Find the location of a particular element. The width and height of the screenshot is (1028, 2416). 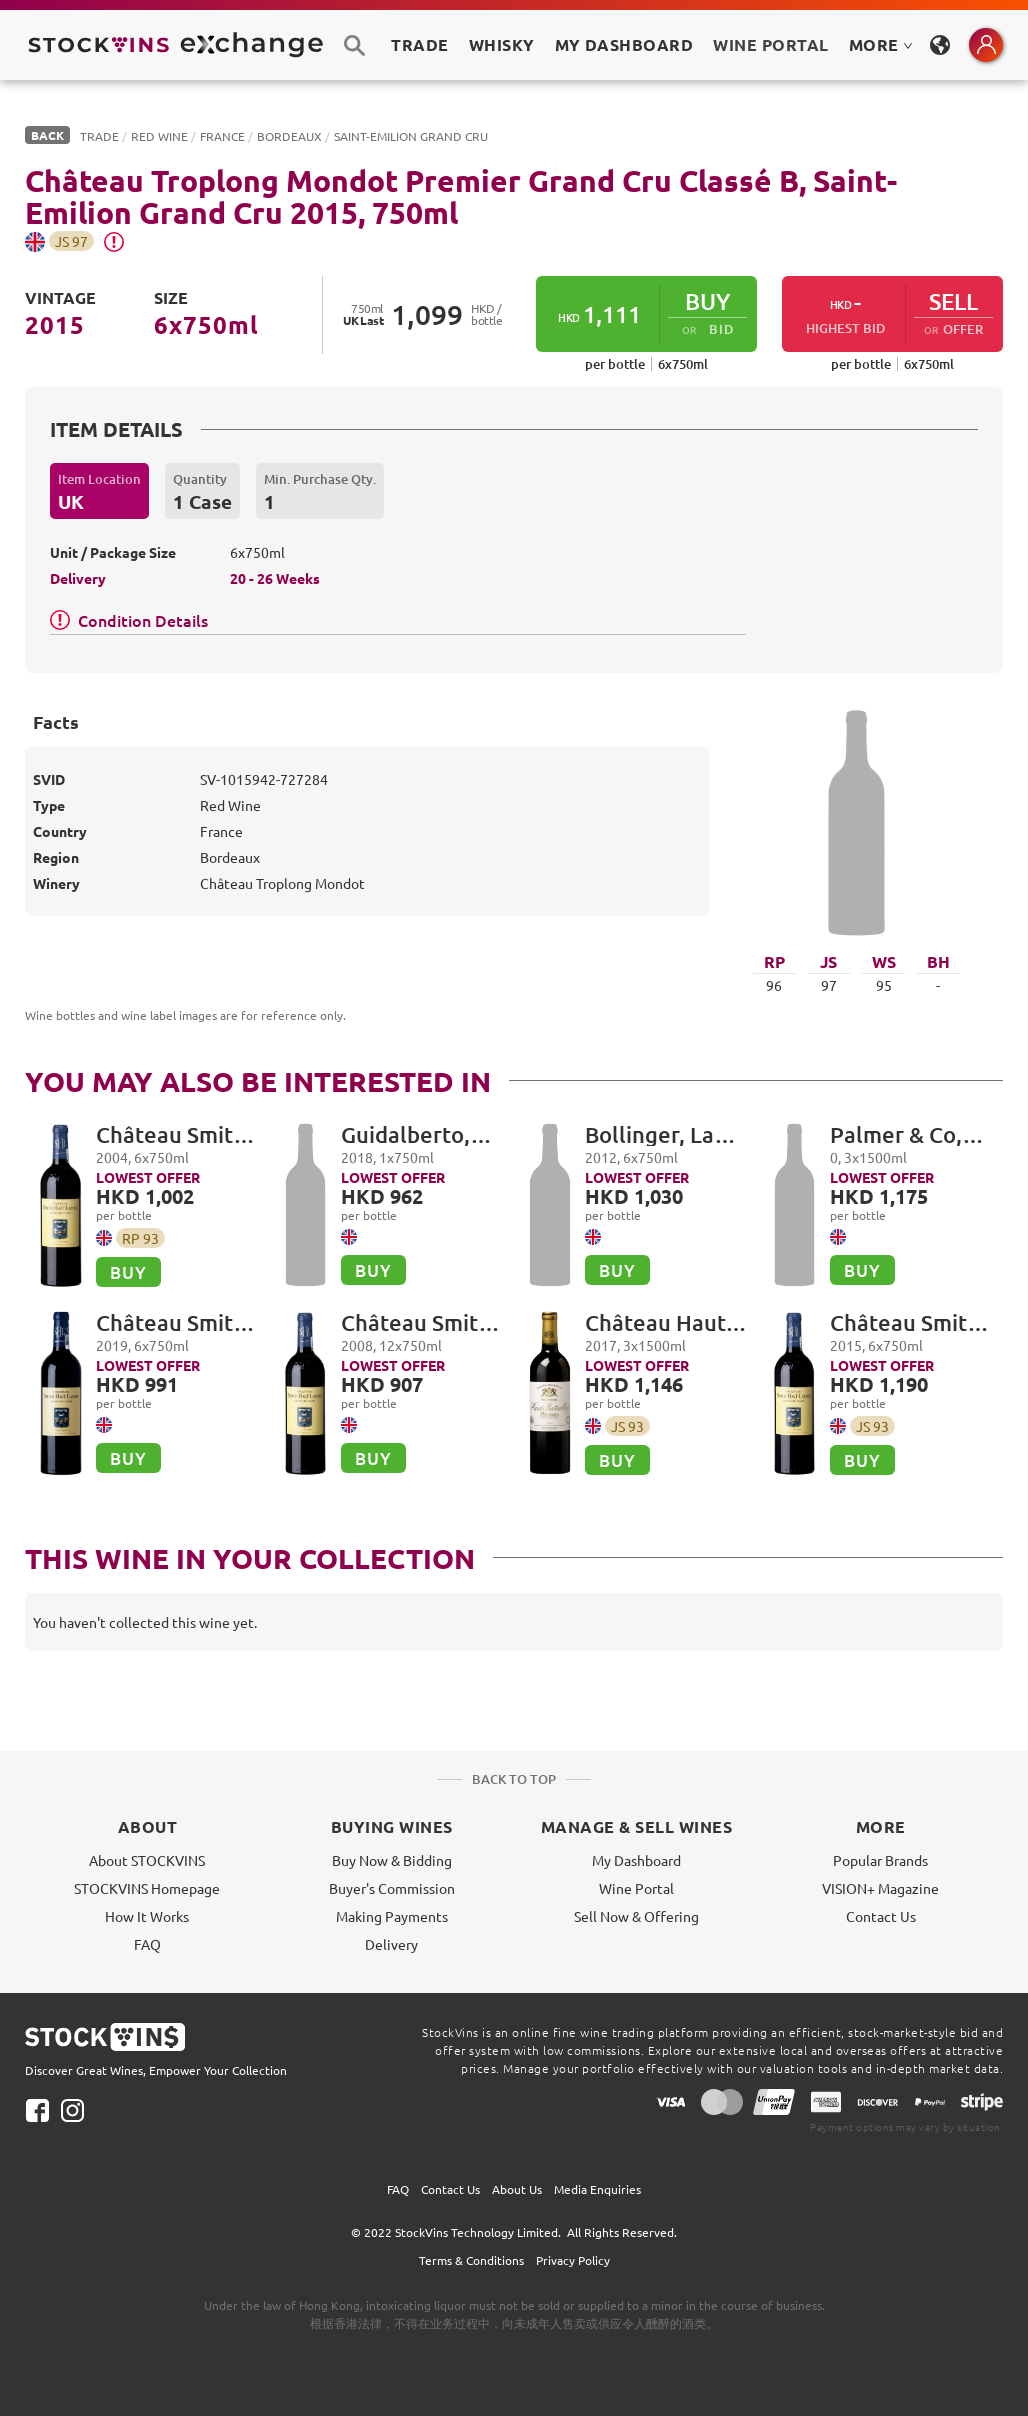

France is located at coordinates (222, 136).